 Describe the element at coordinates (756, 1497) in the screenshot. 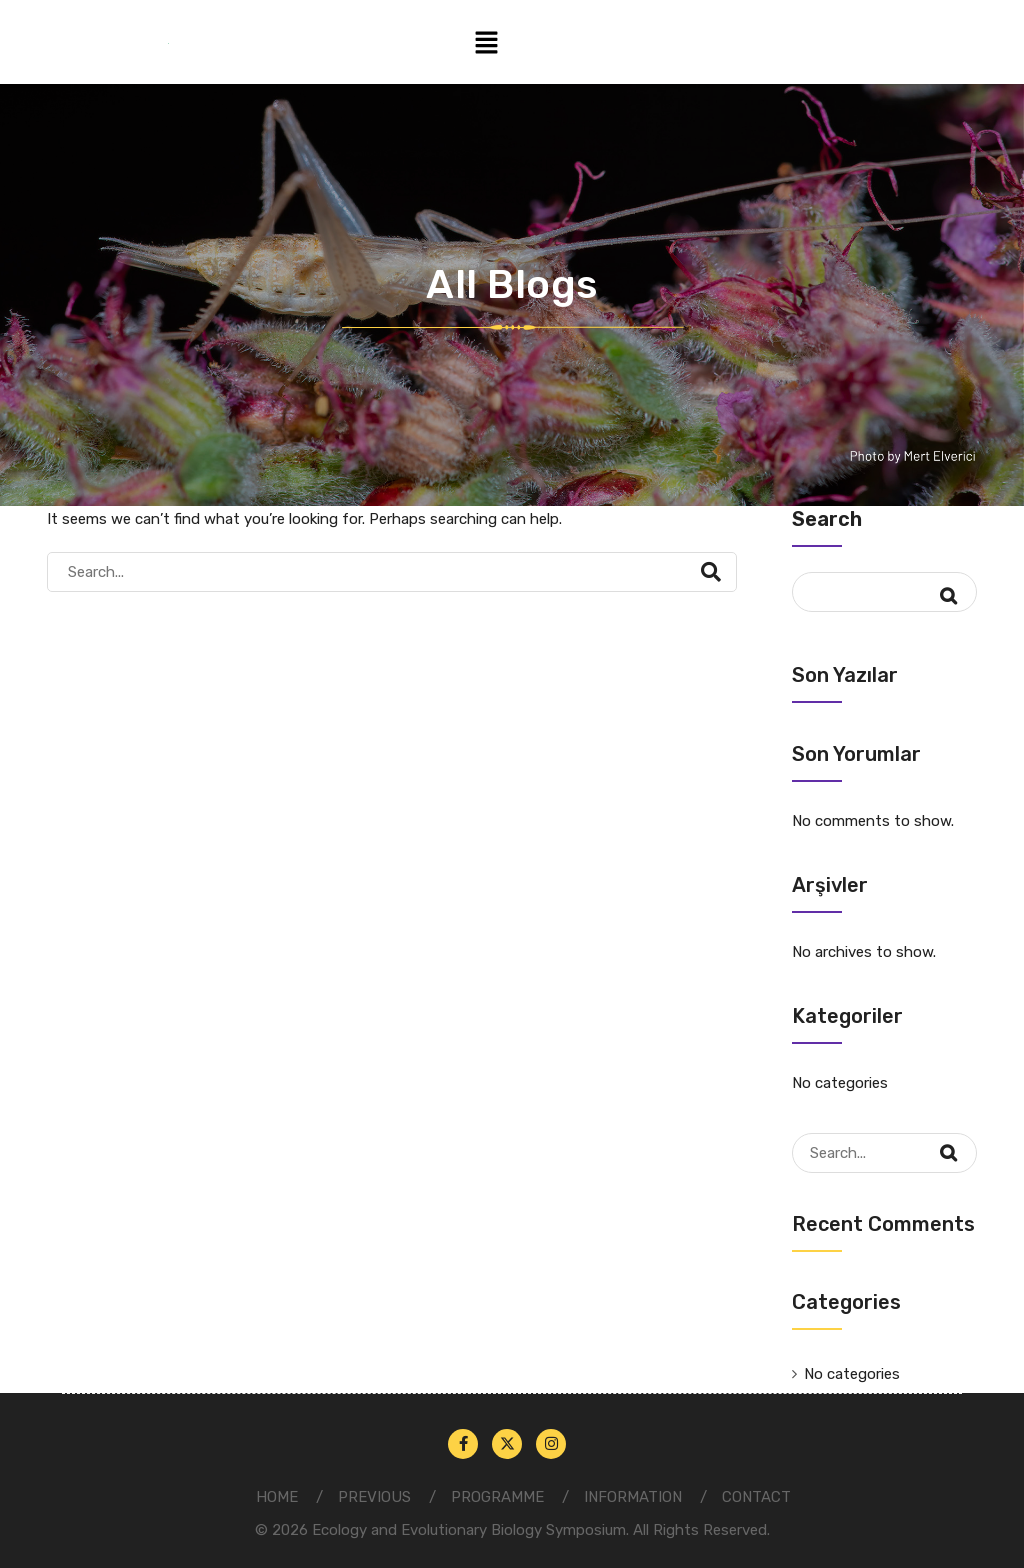

I see `CONTACT` at that location.